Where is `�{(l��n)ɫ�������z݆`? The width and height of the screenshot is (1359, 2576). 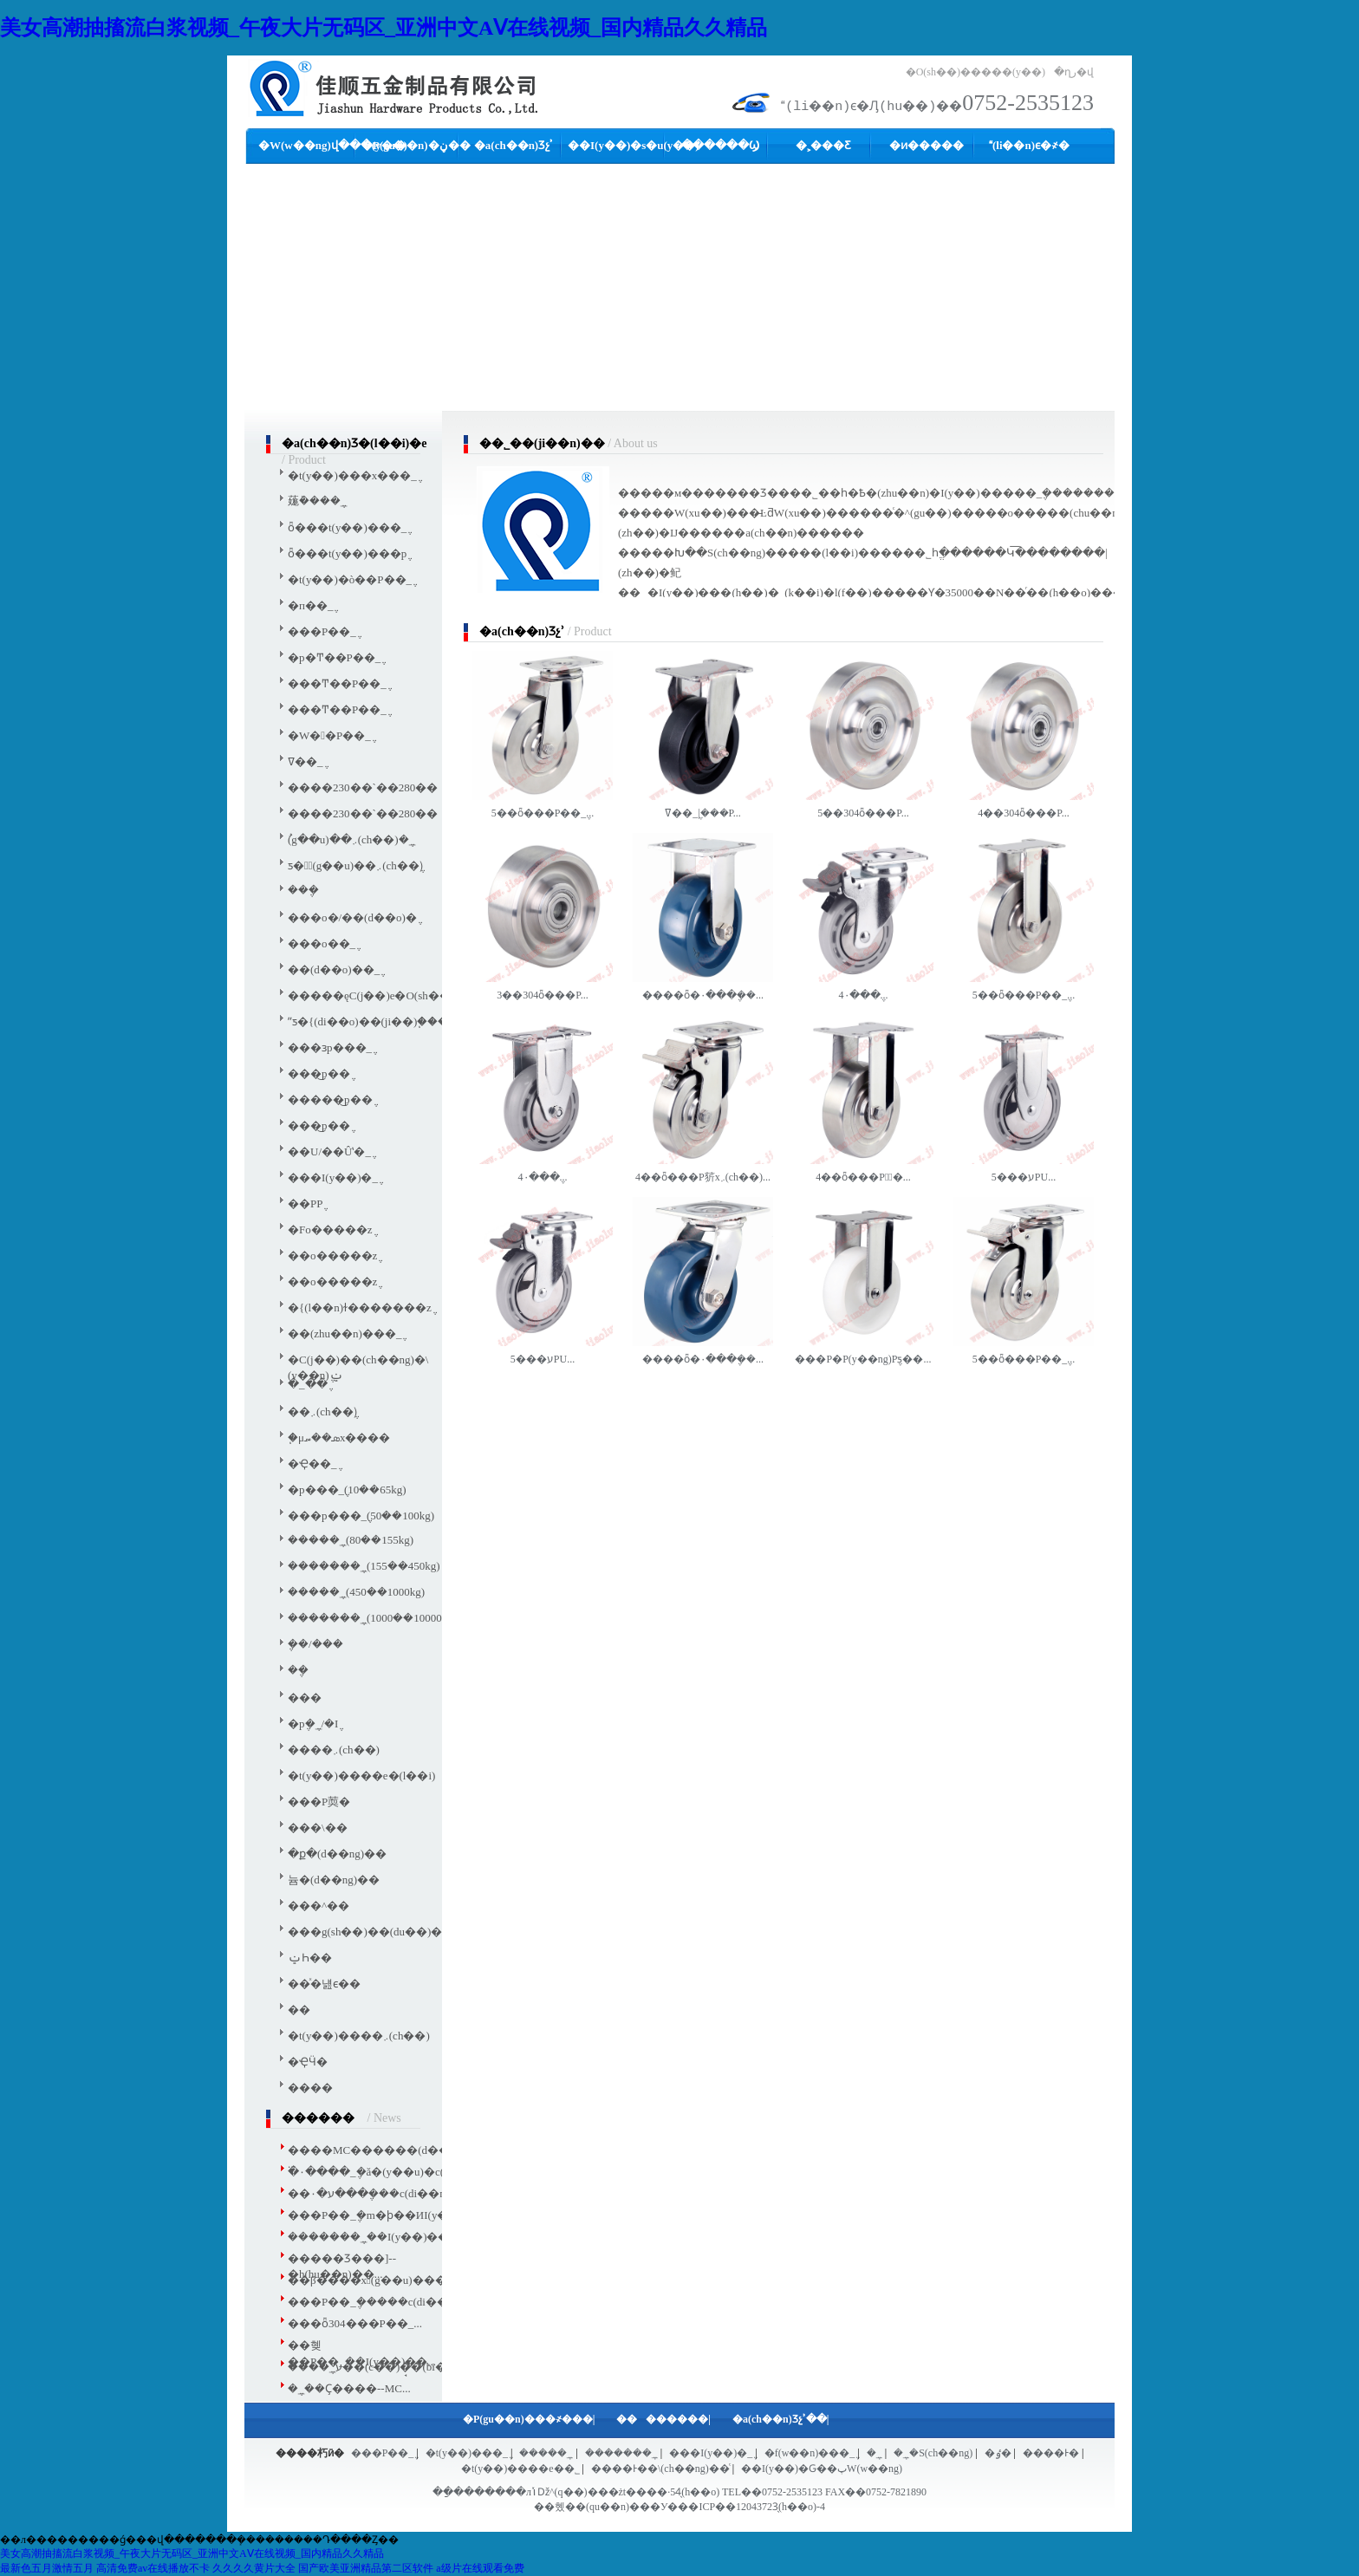
�{(l��n)ɫ�������z݆ is located at coordinates (360, 1307).